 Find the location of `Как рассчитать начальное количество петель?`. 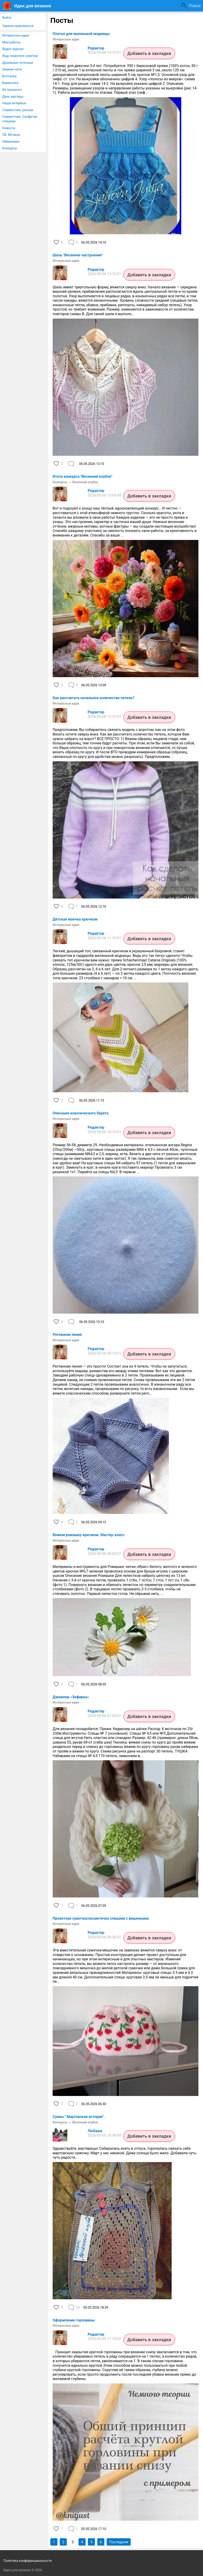

Как рассчитать начальное количество петель? is located at coordinates (93, 698).